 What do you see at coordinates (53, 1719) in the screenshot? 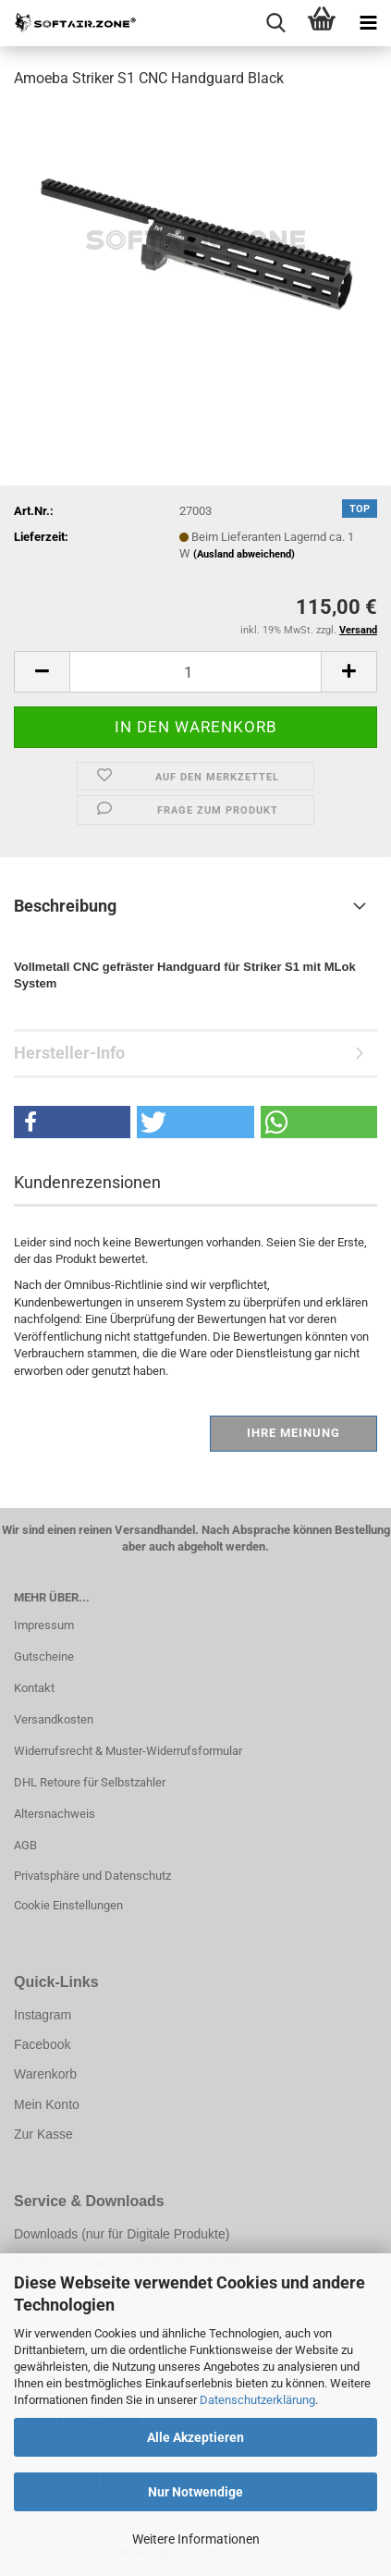
I see `Versandkosten` at bounding box center [53, 1719].